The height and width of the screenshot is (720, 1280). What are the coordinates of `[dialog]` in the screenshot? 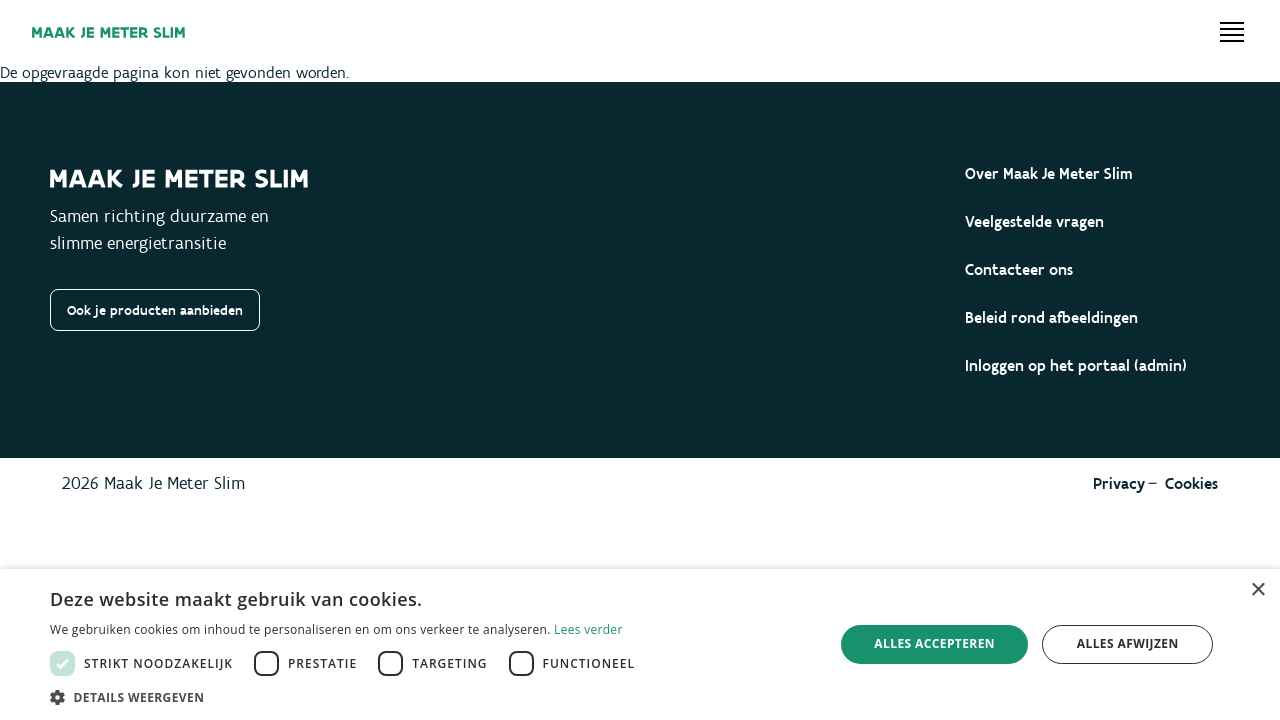 It's located at (640, 644).